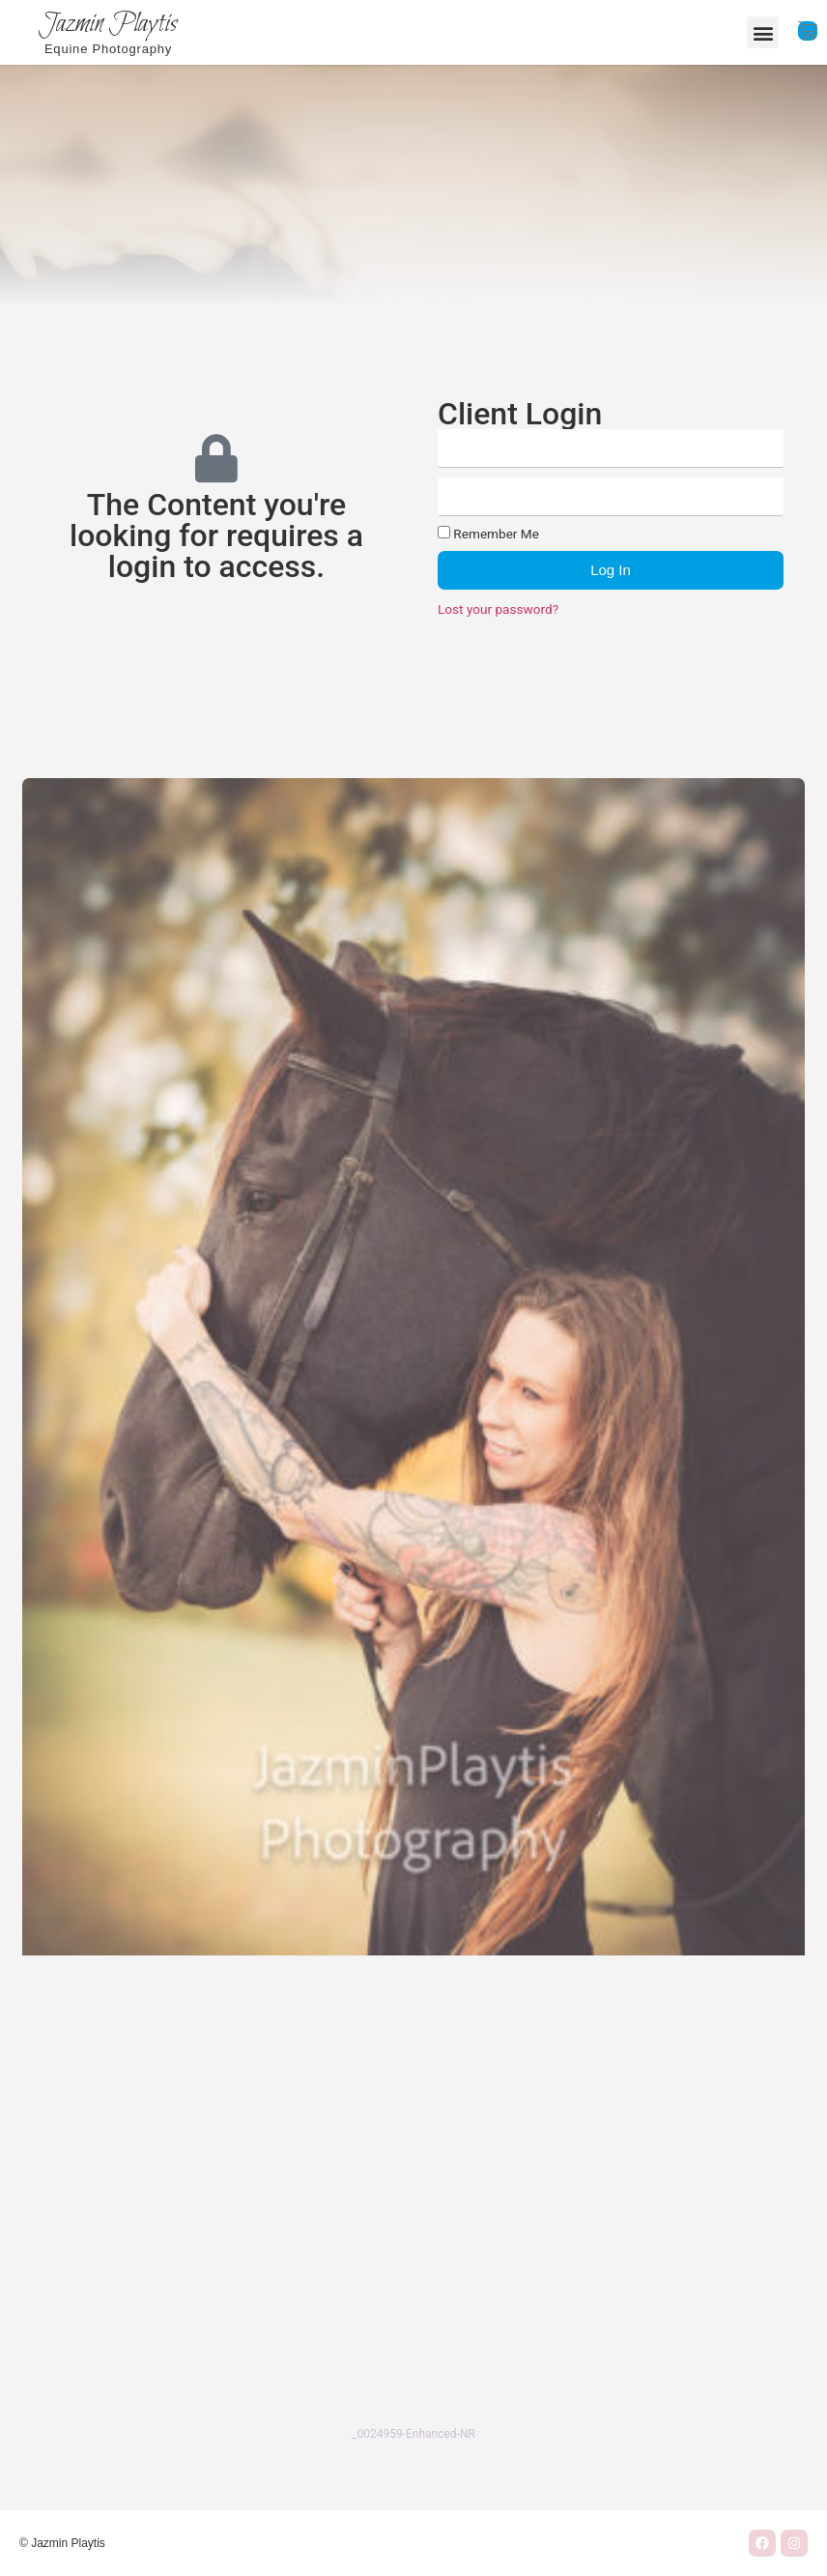 Image resolution: width=827 pixels, height=2576 pixels. I want to click on Remember Me, so click(488, 533).